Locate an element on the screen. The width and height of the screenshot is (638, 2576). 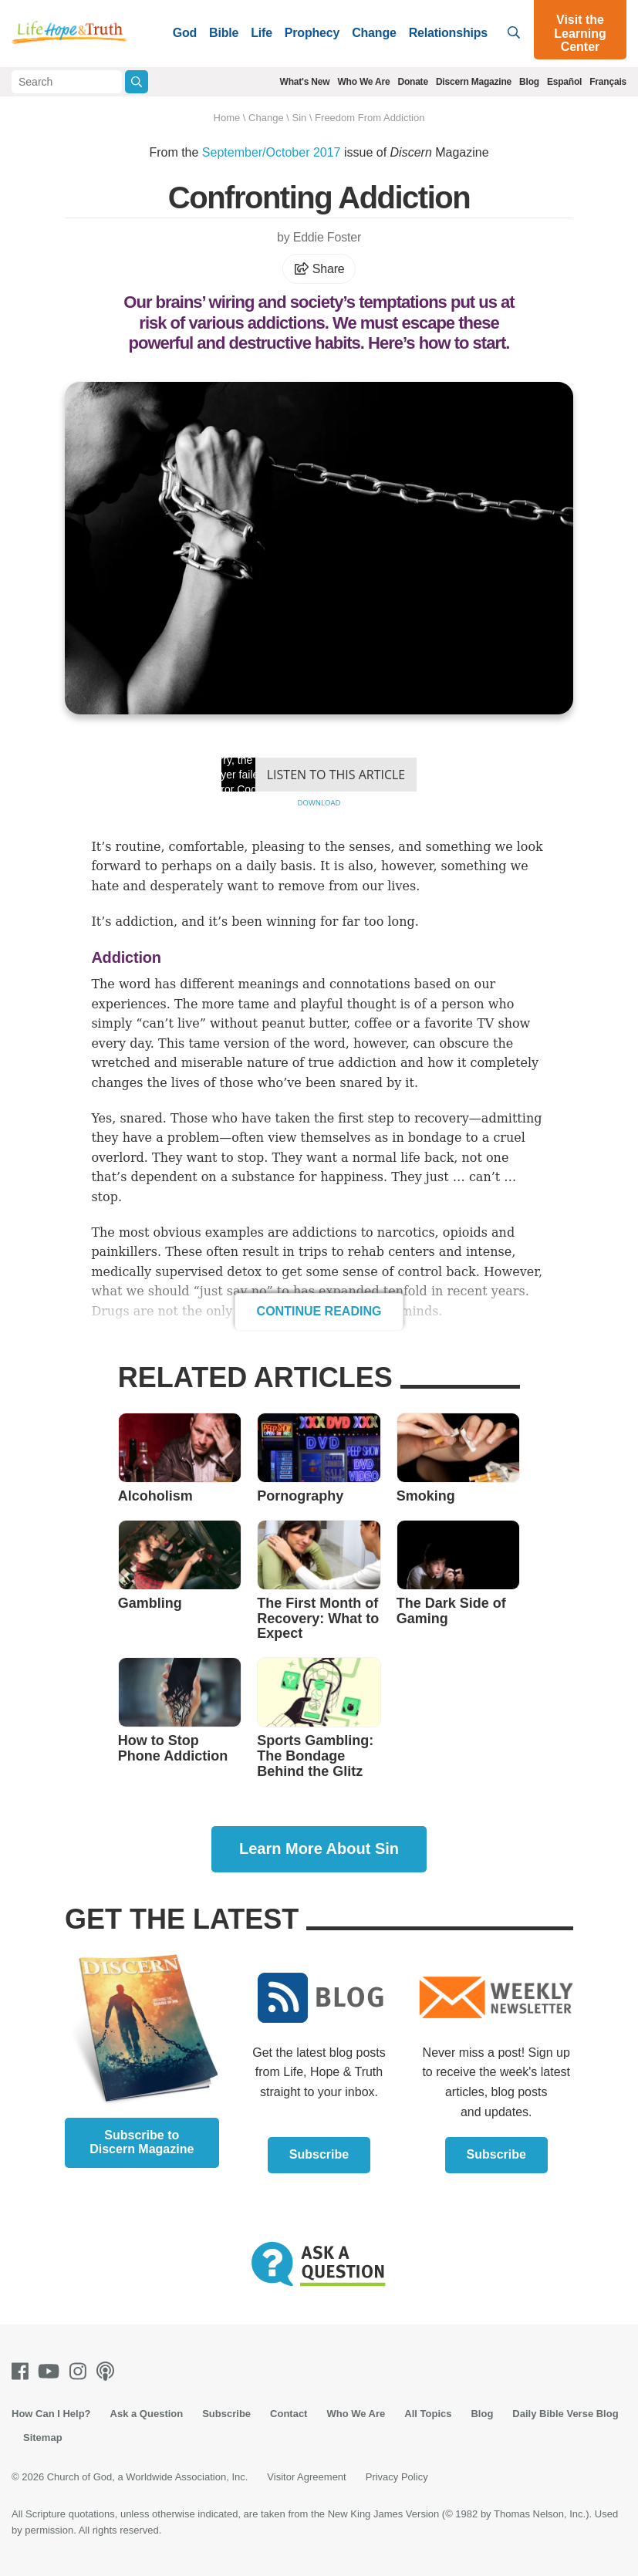
Continue Reading is located at coordinates (319, 1311).